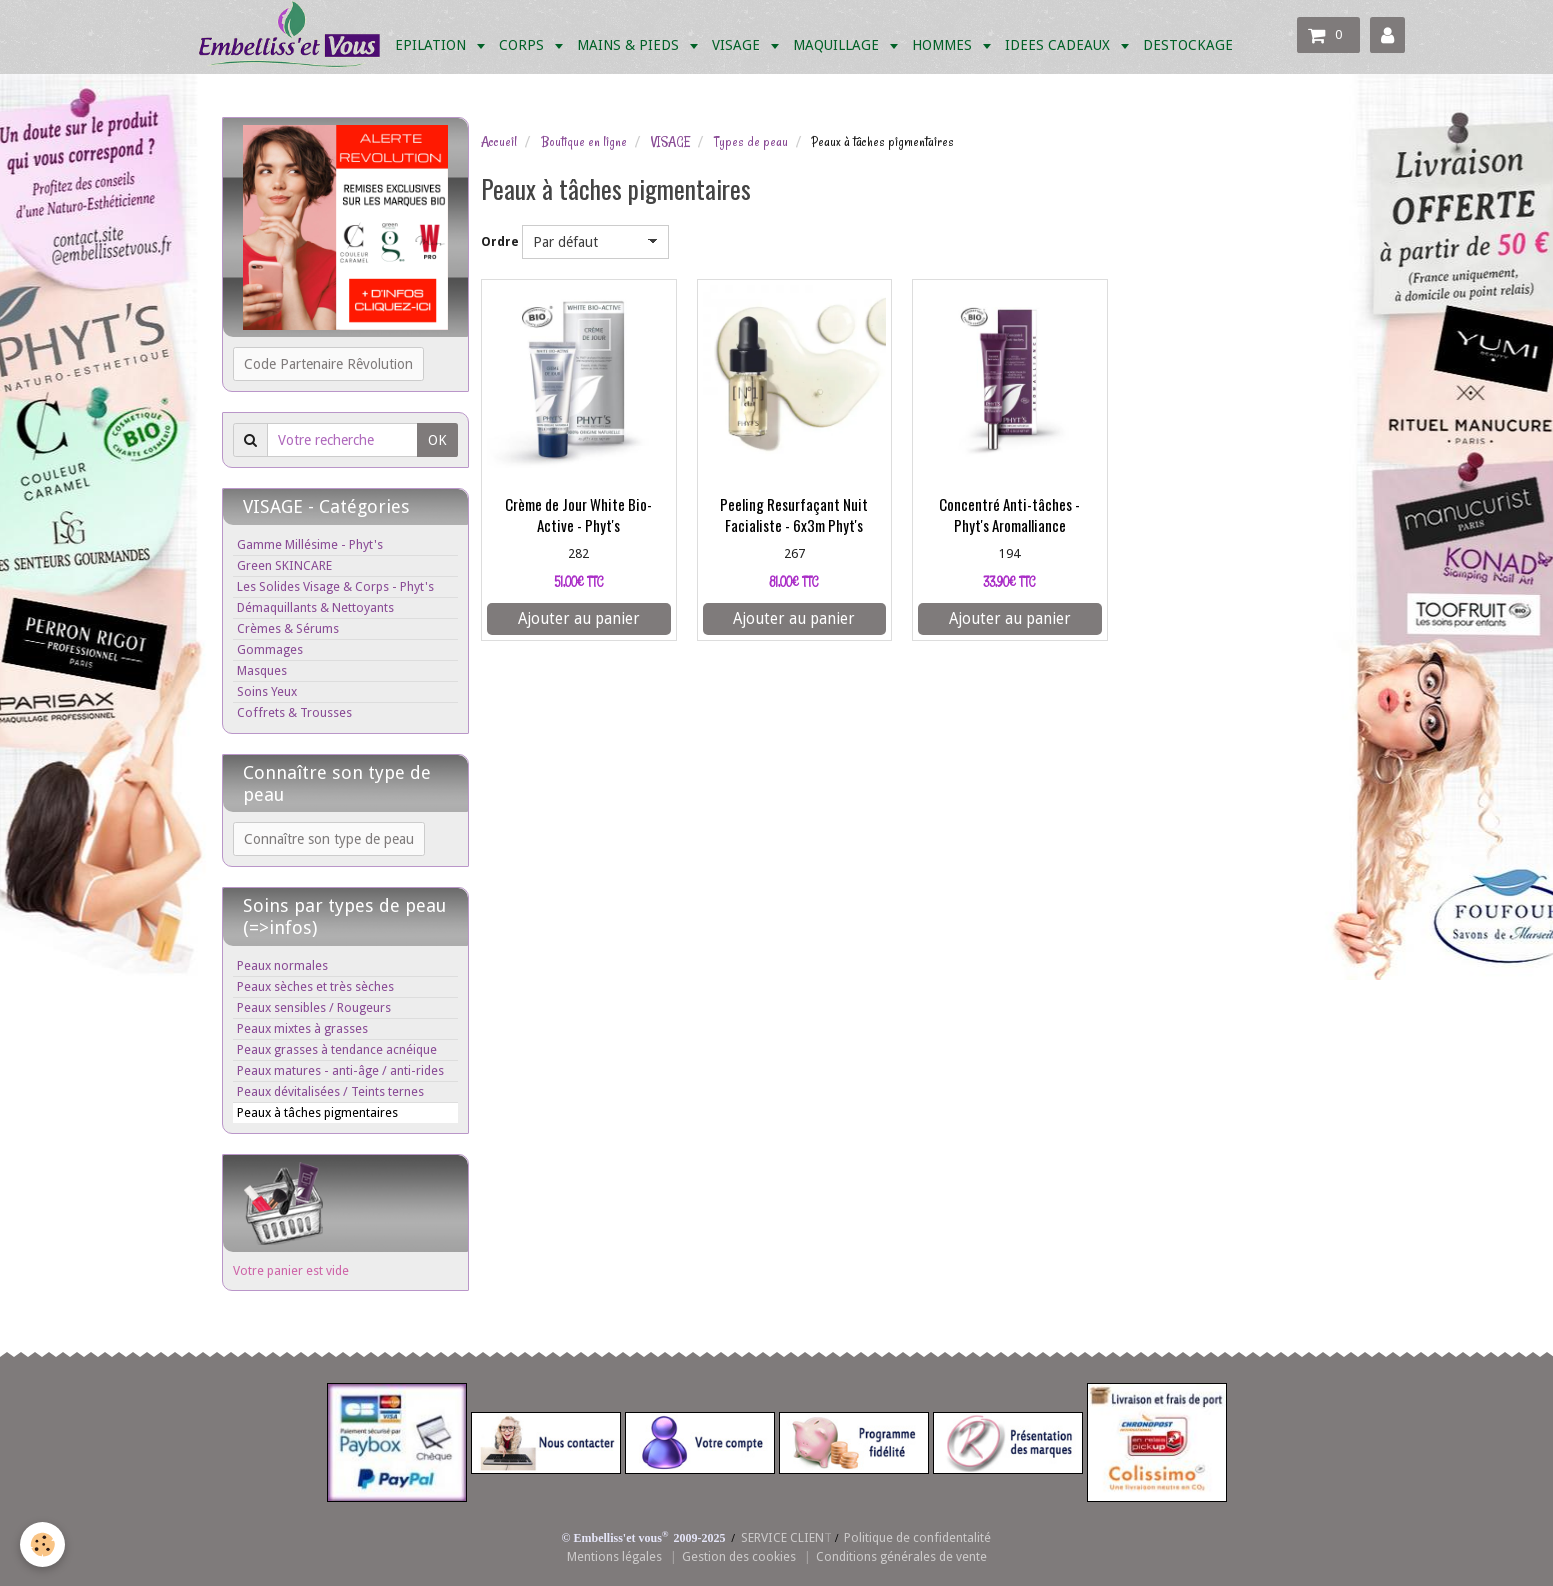  Describe the element at coordinates (1188, 45) in the screenshot. I see `DESTOCKAGE` at that location.